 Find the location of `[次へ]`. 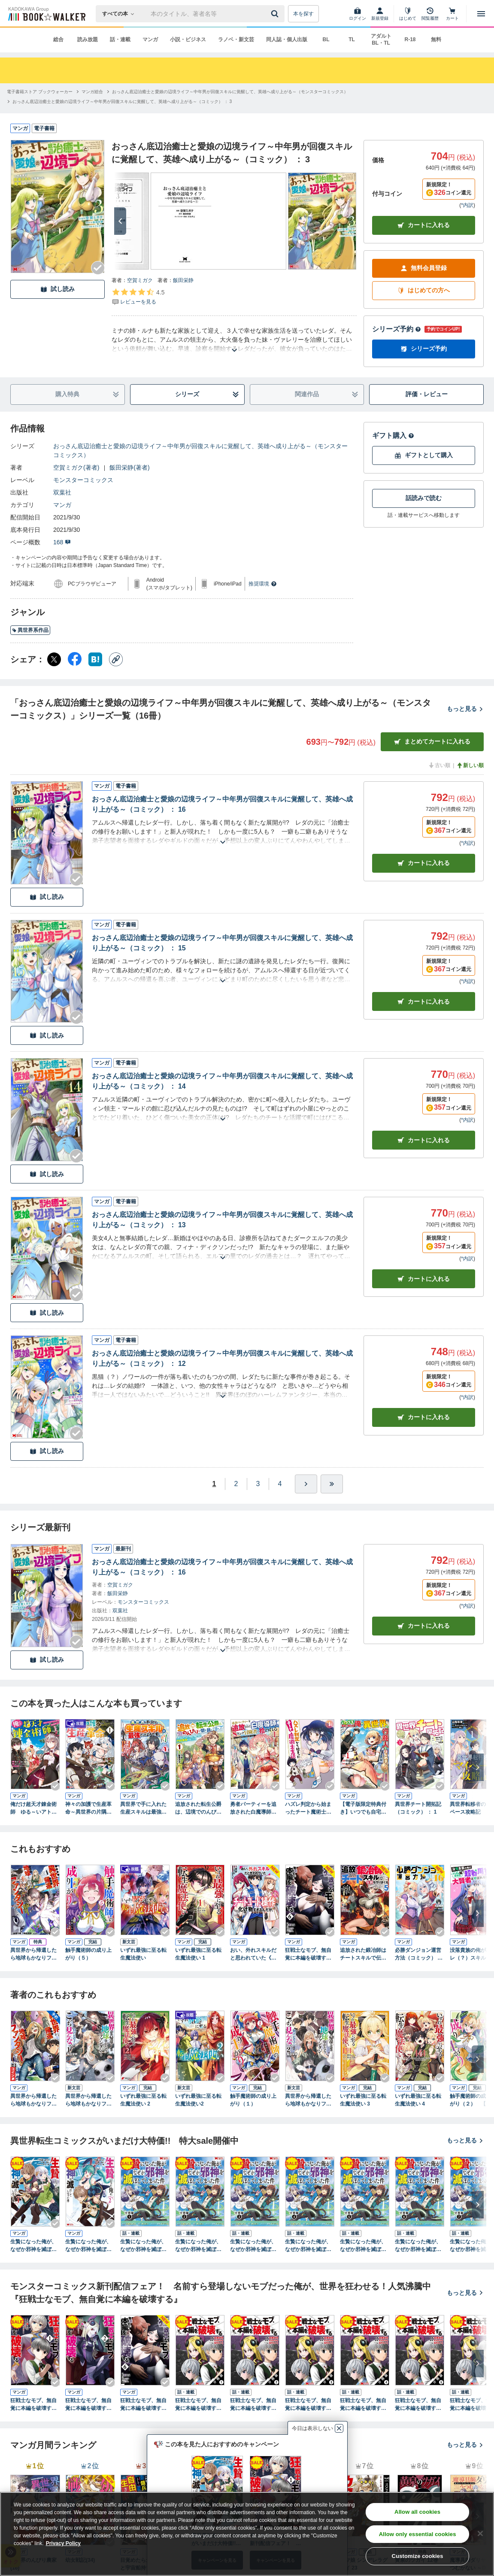

[次へ] is located at coordinates (120, 221).